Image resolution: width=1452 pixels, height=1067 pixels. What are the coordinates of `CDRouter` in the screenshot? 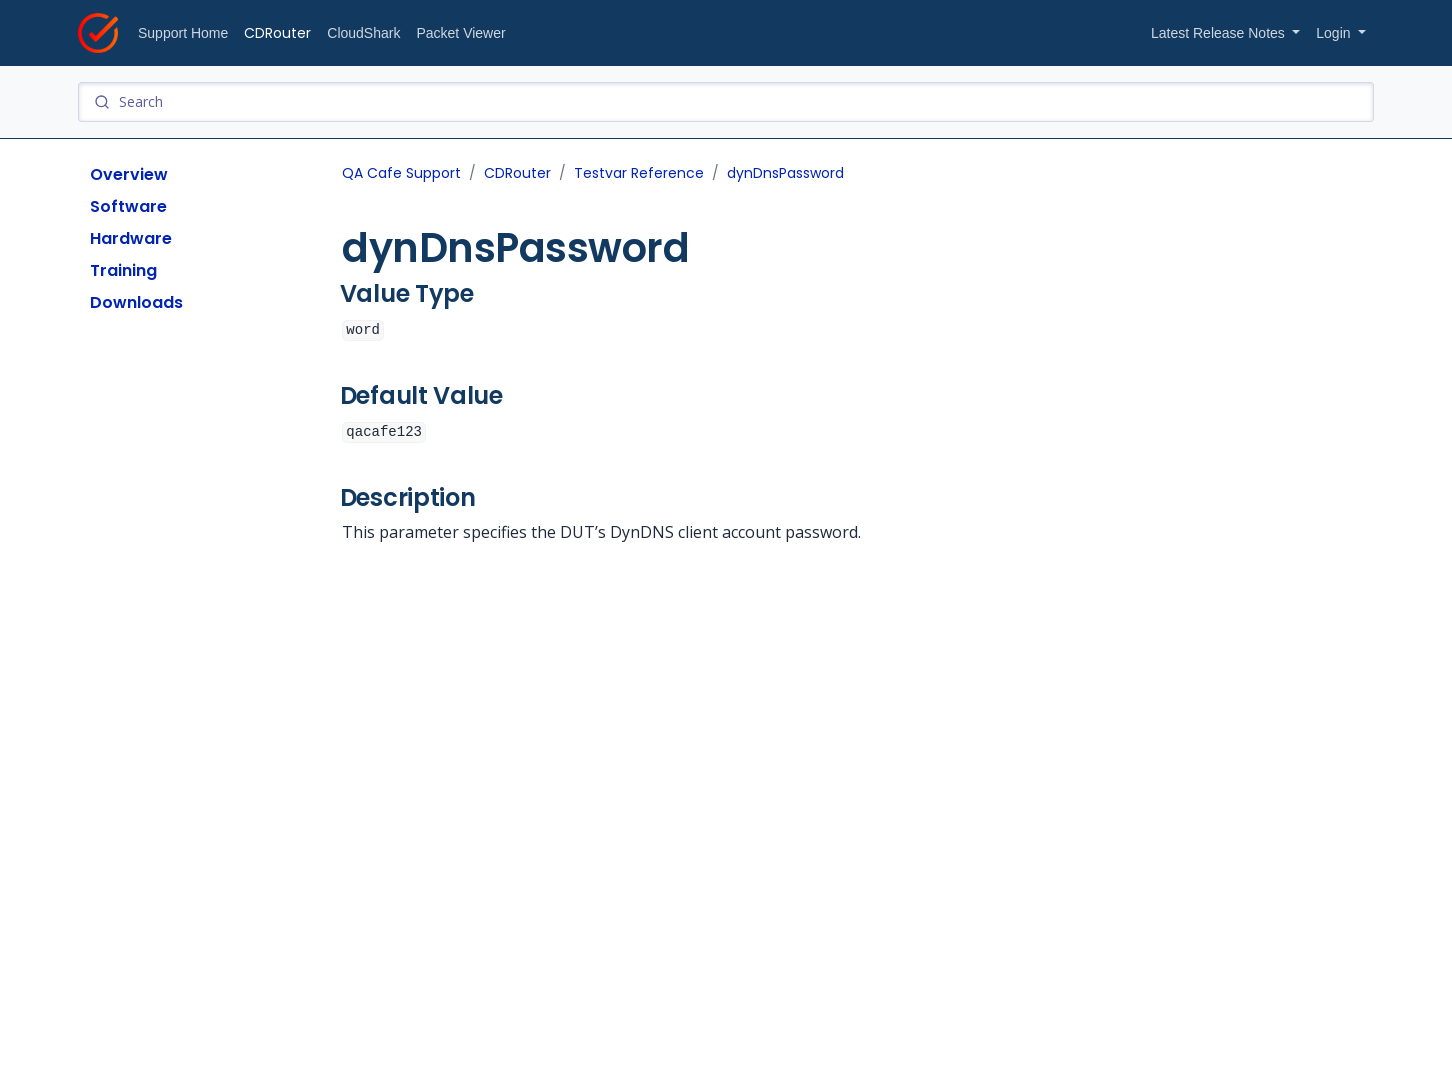 It's located at (277, 33).